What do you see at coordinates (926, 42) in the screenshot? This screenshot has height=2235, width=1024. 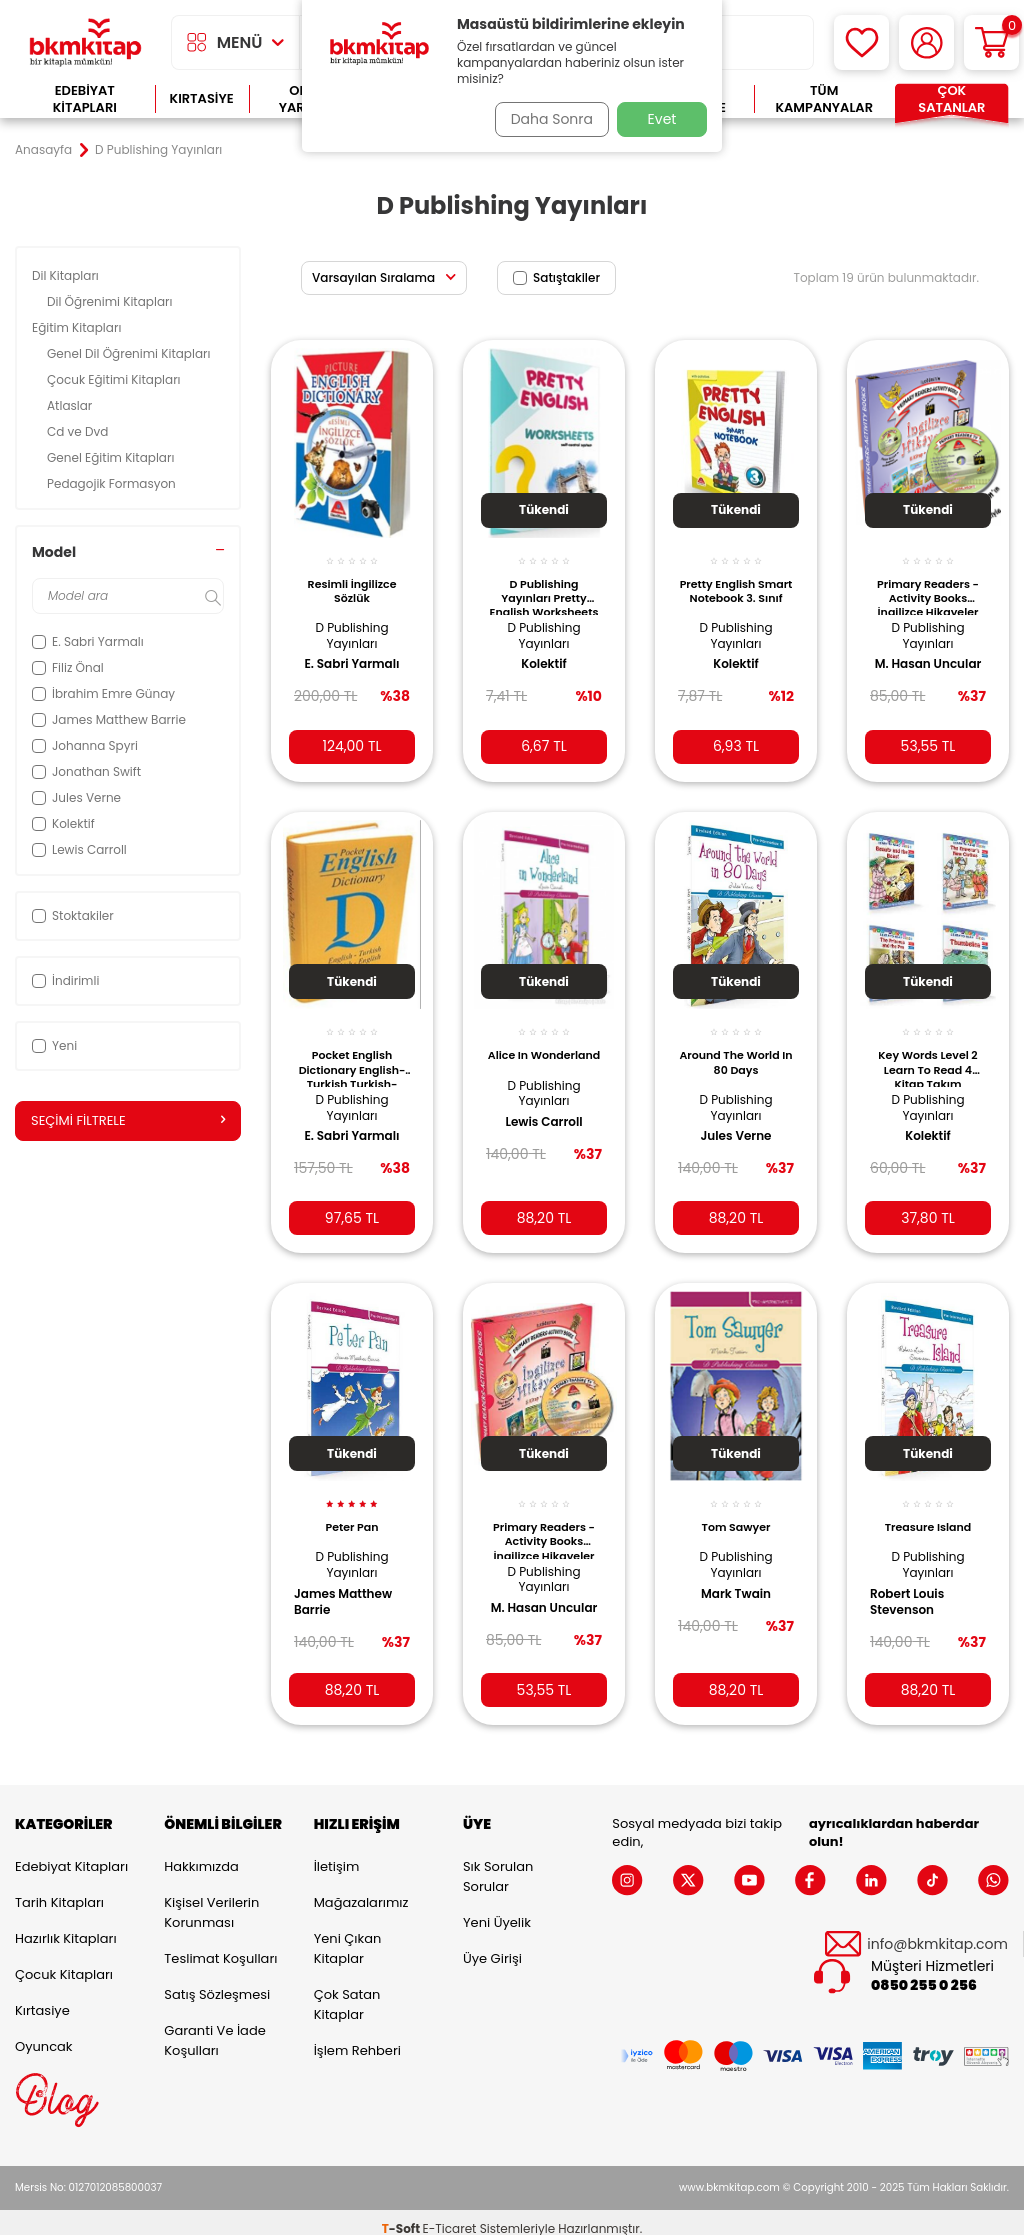 I see `[Hesabım]` at bounding box center [926, 42].